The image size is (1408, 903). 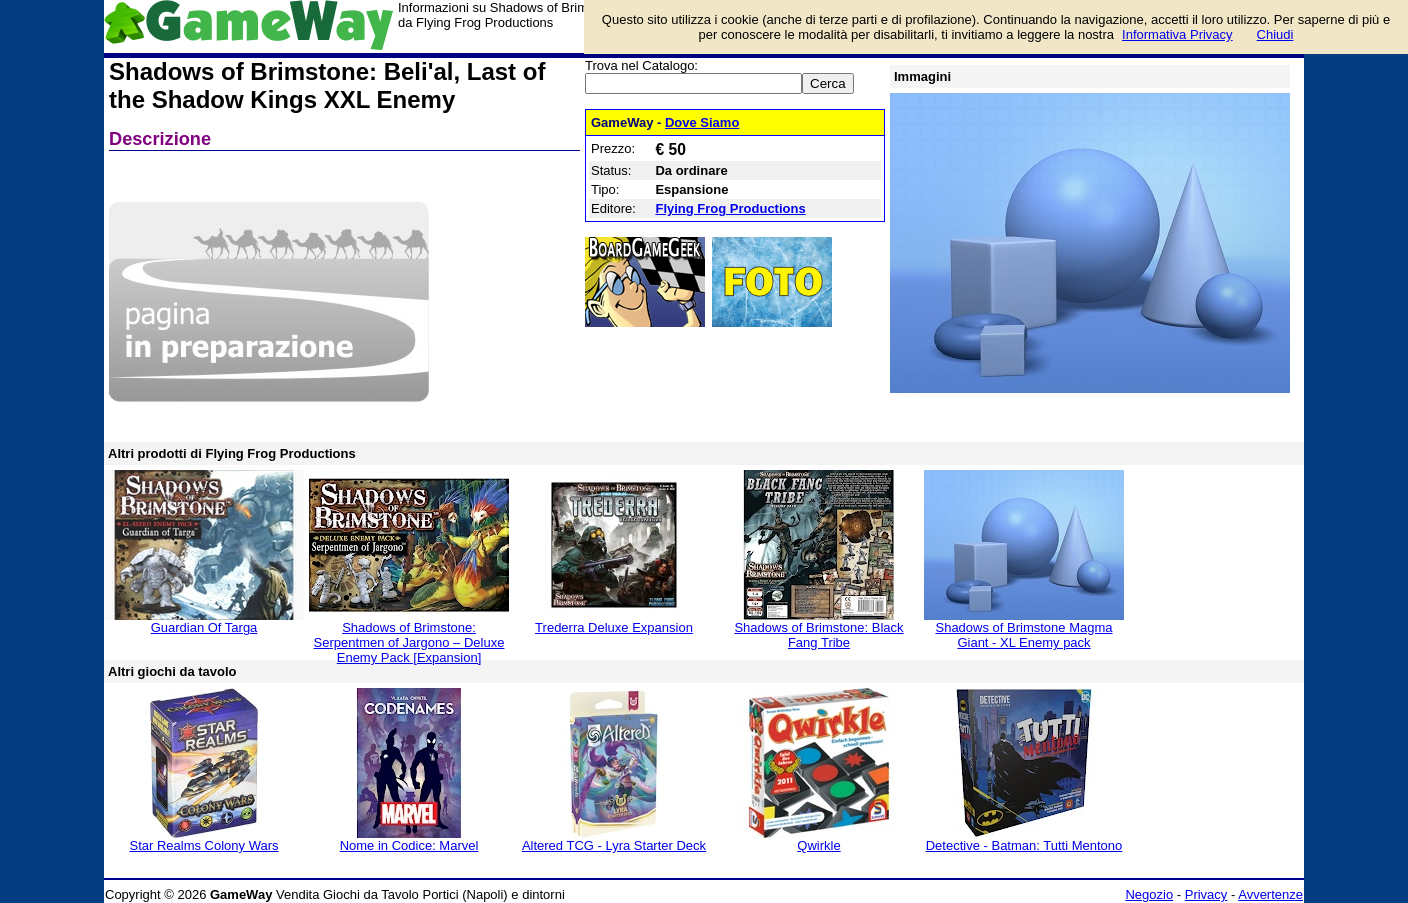 I want to click on Shadows of Brimstone: Serpentmen of Jargono – Deluxe Enemy Pack [Expansion], so click(x=409, y=642).